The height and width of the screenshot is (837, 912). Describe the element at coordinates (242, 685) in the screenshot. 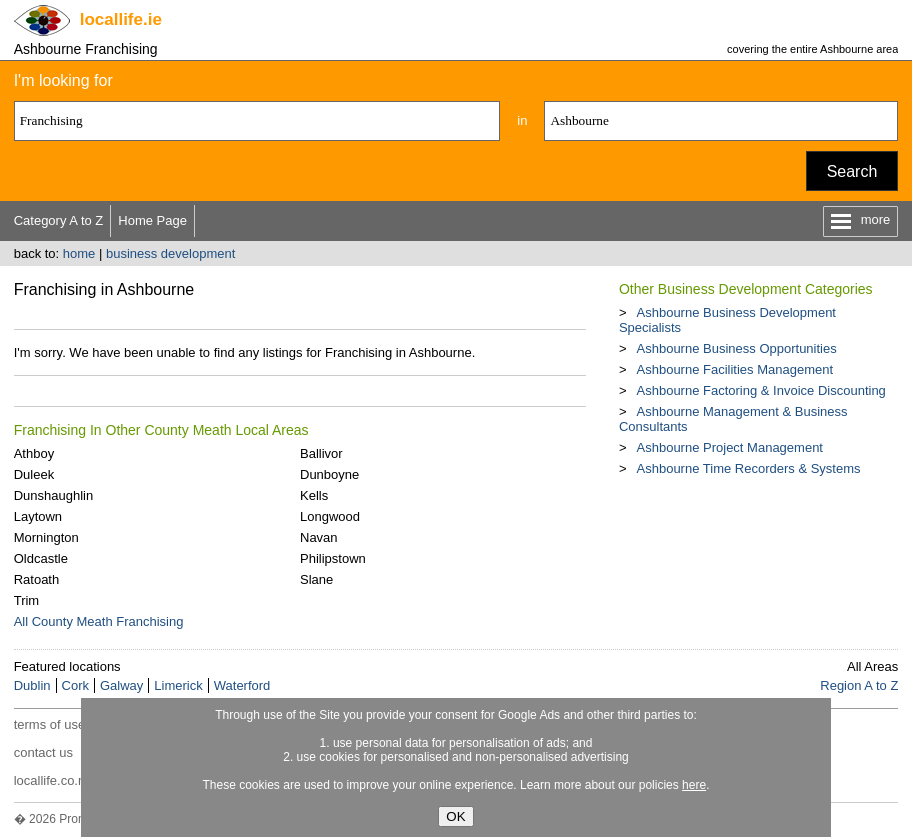

I see `Waterford` at that location.